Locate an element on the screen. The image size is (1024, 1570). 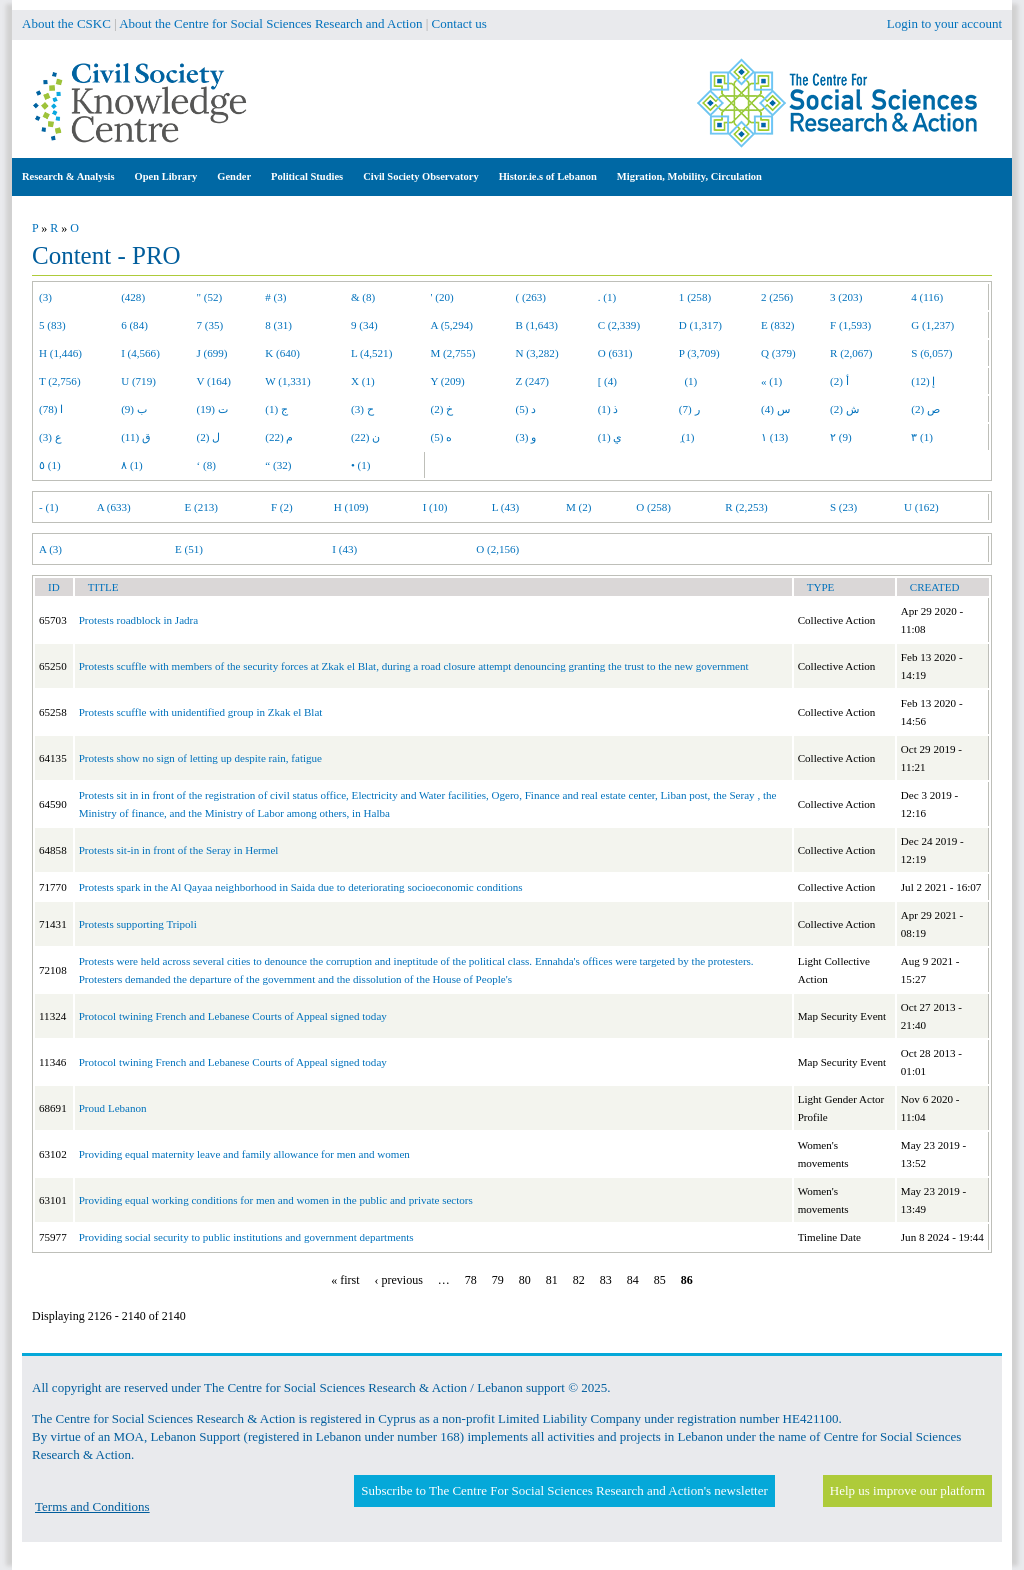
Q (379) is located at coordinates (778, 353).